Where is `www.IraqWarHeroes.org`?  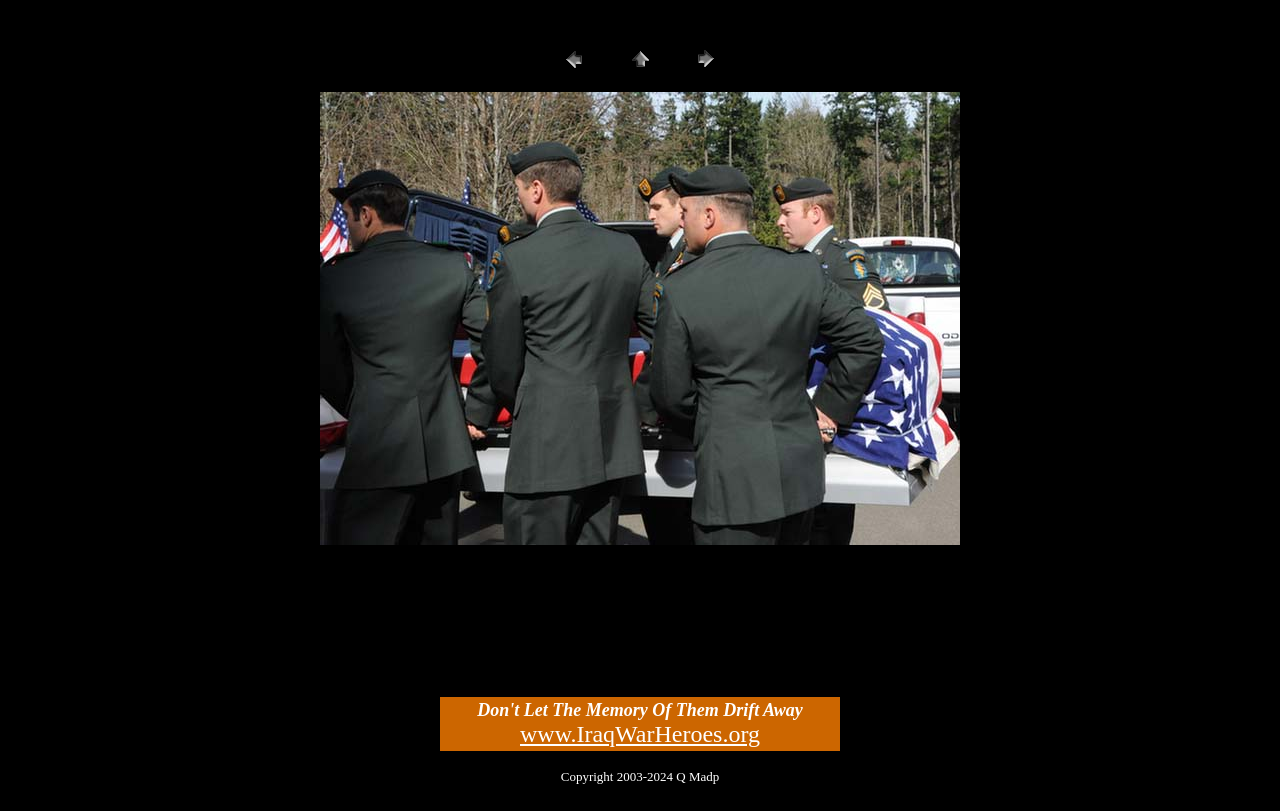
www.IraqWarHeroes.org is located at coordinates (640, 734).